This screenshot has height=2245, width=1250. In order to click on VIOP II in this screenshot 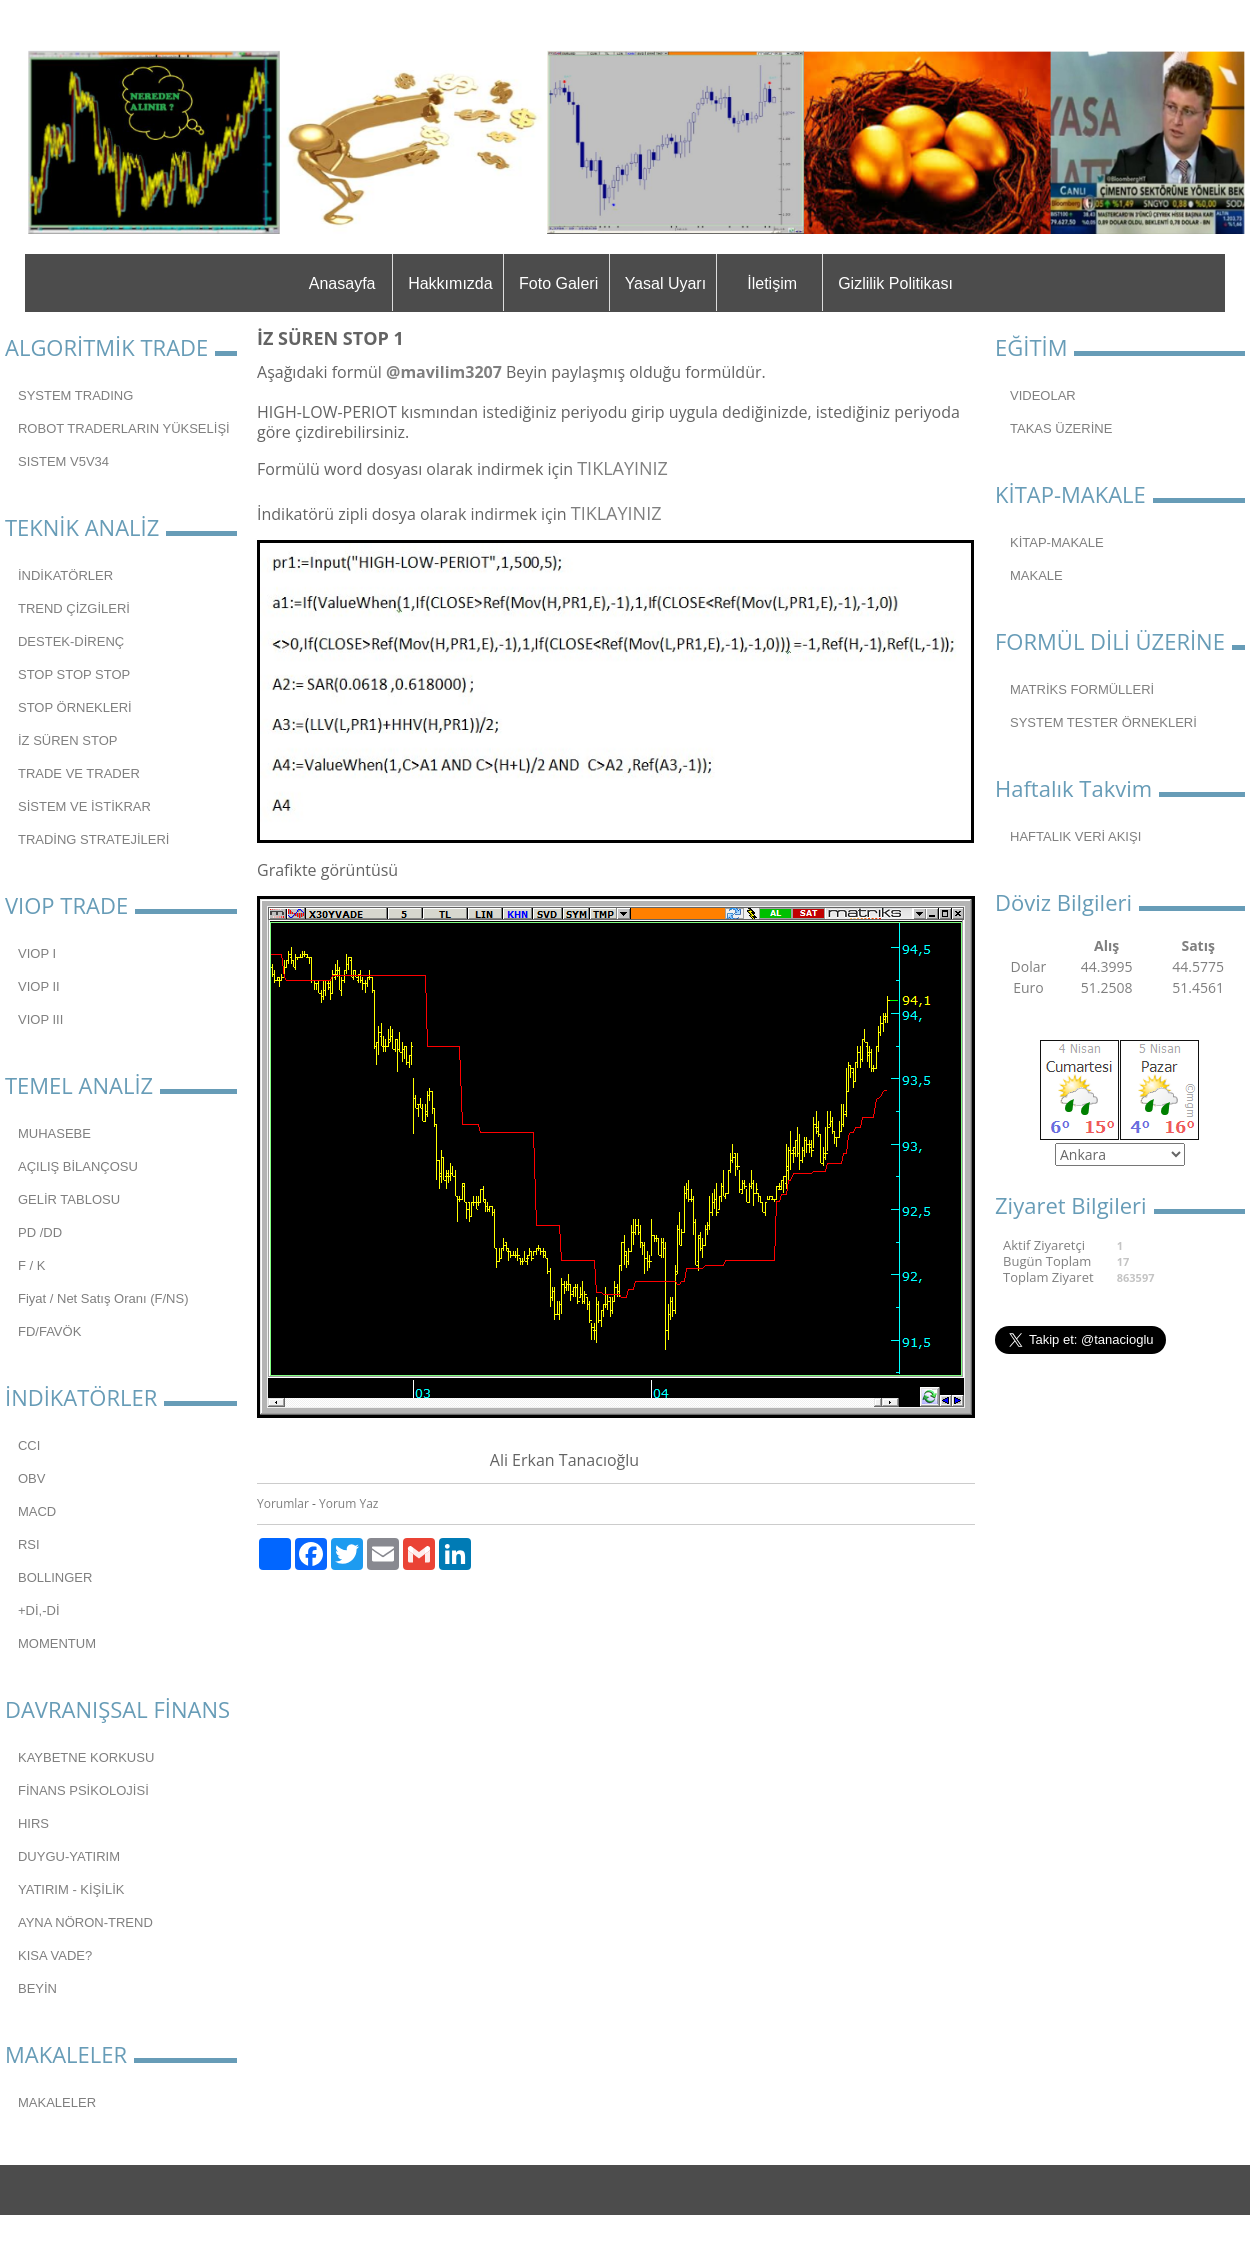, I will do `click(39, 986)`.